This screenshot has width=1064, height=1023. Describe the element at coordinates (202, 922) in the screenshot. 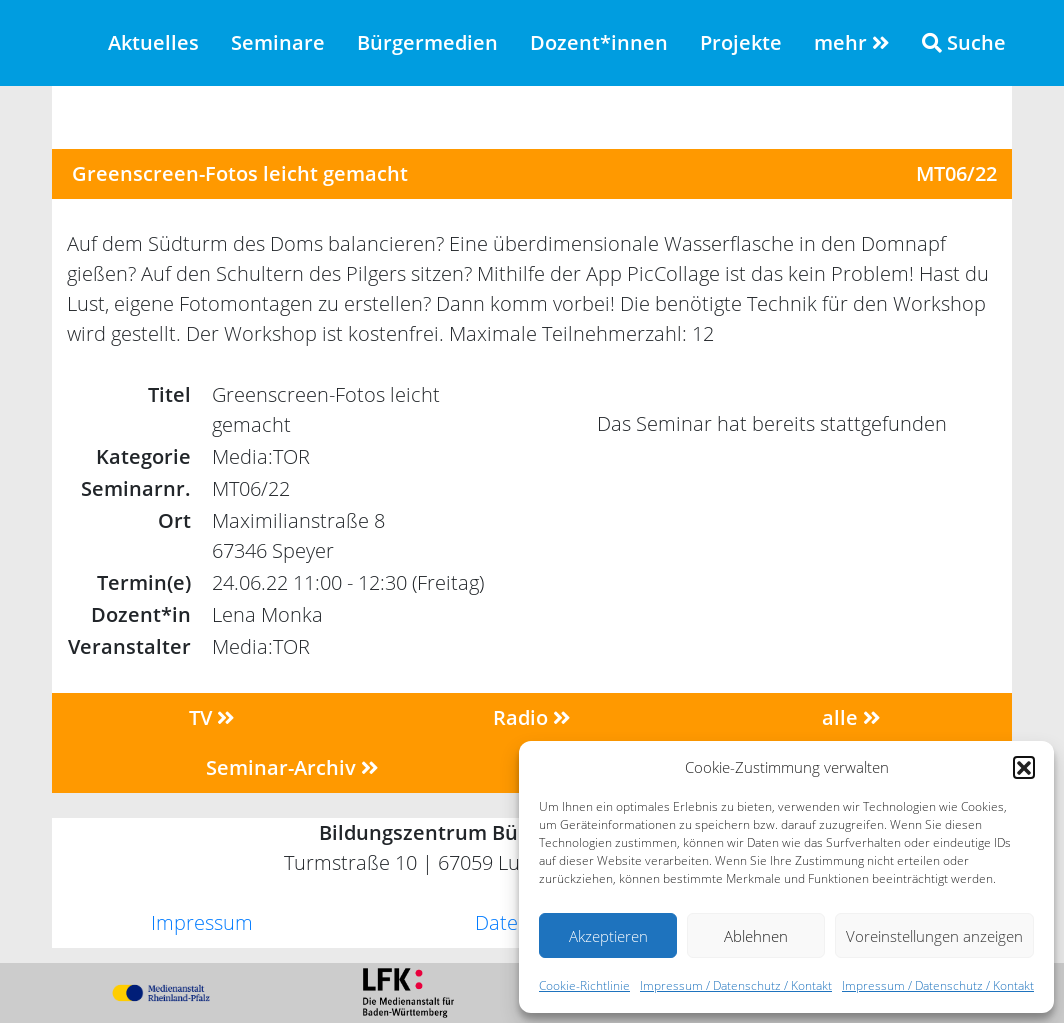

I see `Impressum` at that location.